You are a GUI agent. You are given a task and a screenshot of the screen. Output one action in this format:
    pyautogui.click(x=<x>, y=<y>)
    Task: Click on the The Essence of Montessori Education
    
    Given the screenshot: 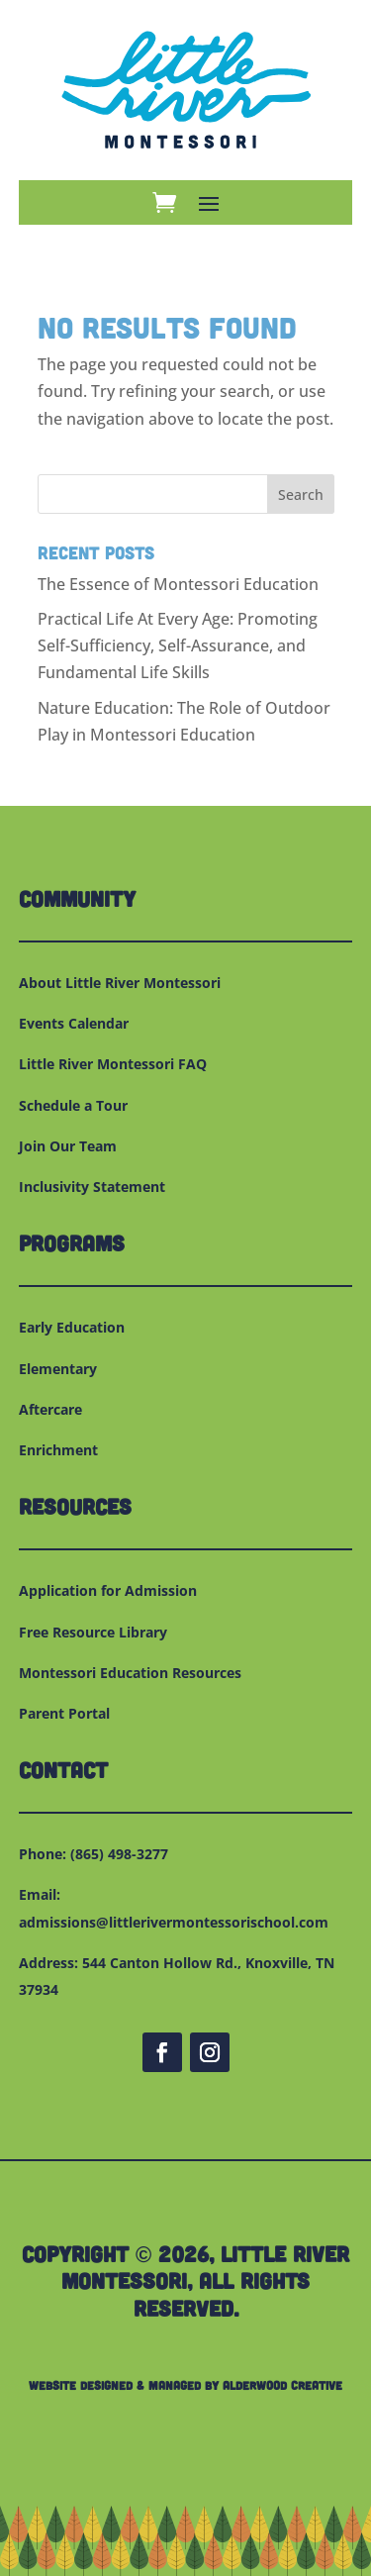 What is the action you would take?
    pyautogui.click(x=178, y=584)
    